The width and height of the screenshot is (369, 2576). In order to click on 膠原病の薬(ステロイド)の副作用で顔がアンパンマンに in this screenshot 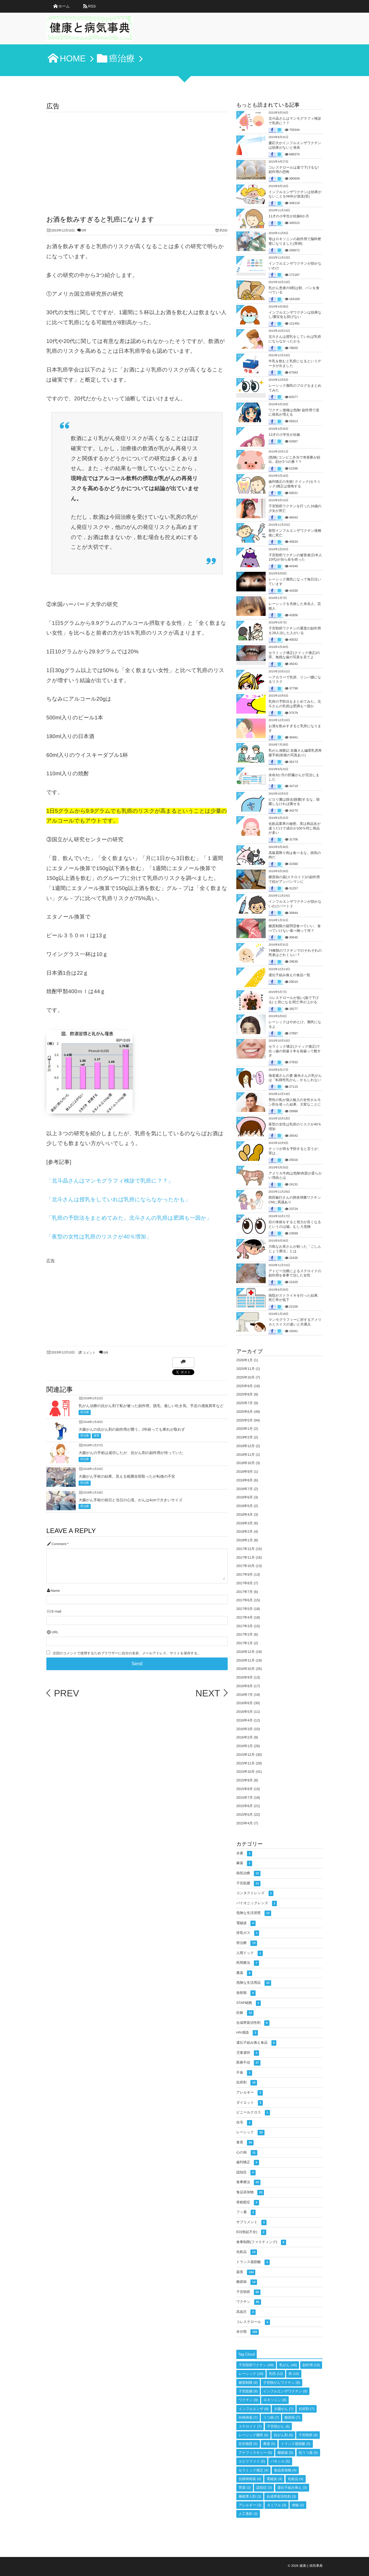, I will do `click(294, 879)`.